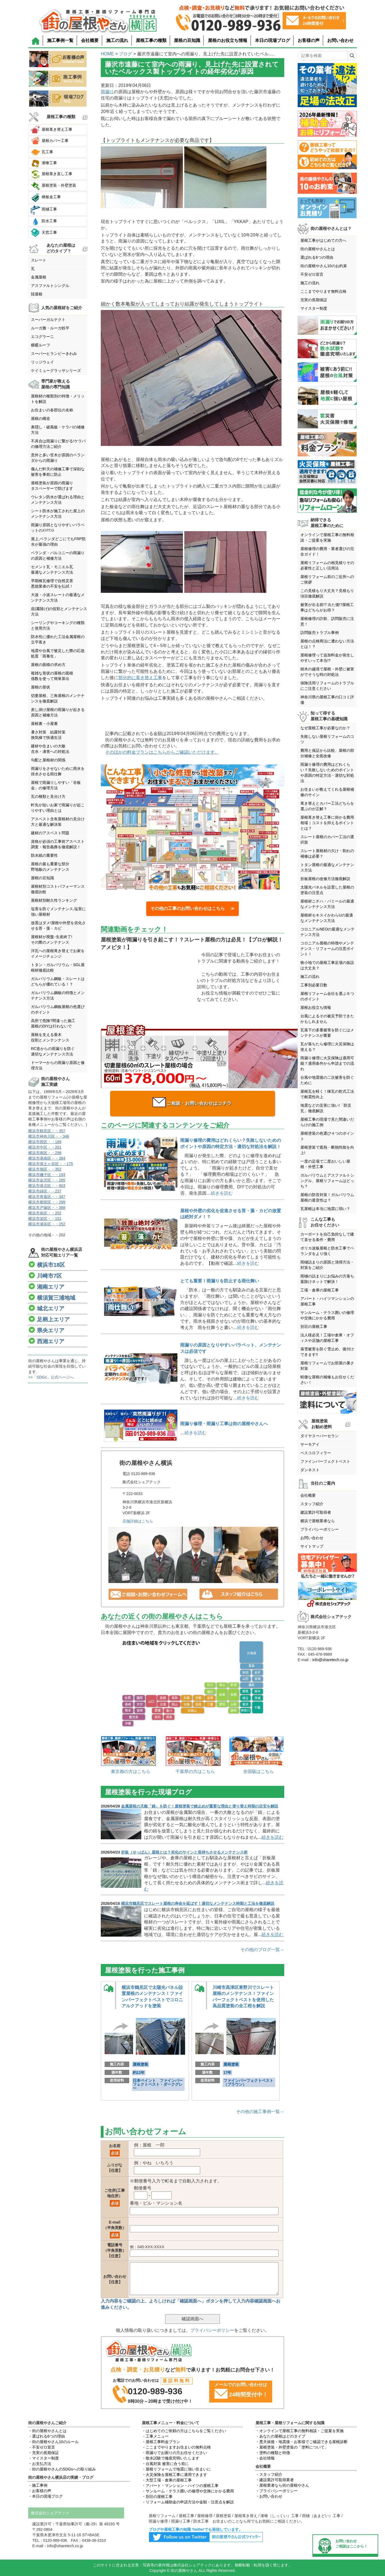 The height and width of the screenshot is (2576, 385). What do you see at coordinates (51, 939) in the screenshot?
I see `屋根材が廃盤･生産終了!その際のメンテナンス` at bounding box center [51, 939].